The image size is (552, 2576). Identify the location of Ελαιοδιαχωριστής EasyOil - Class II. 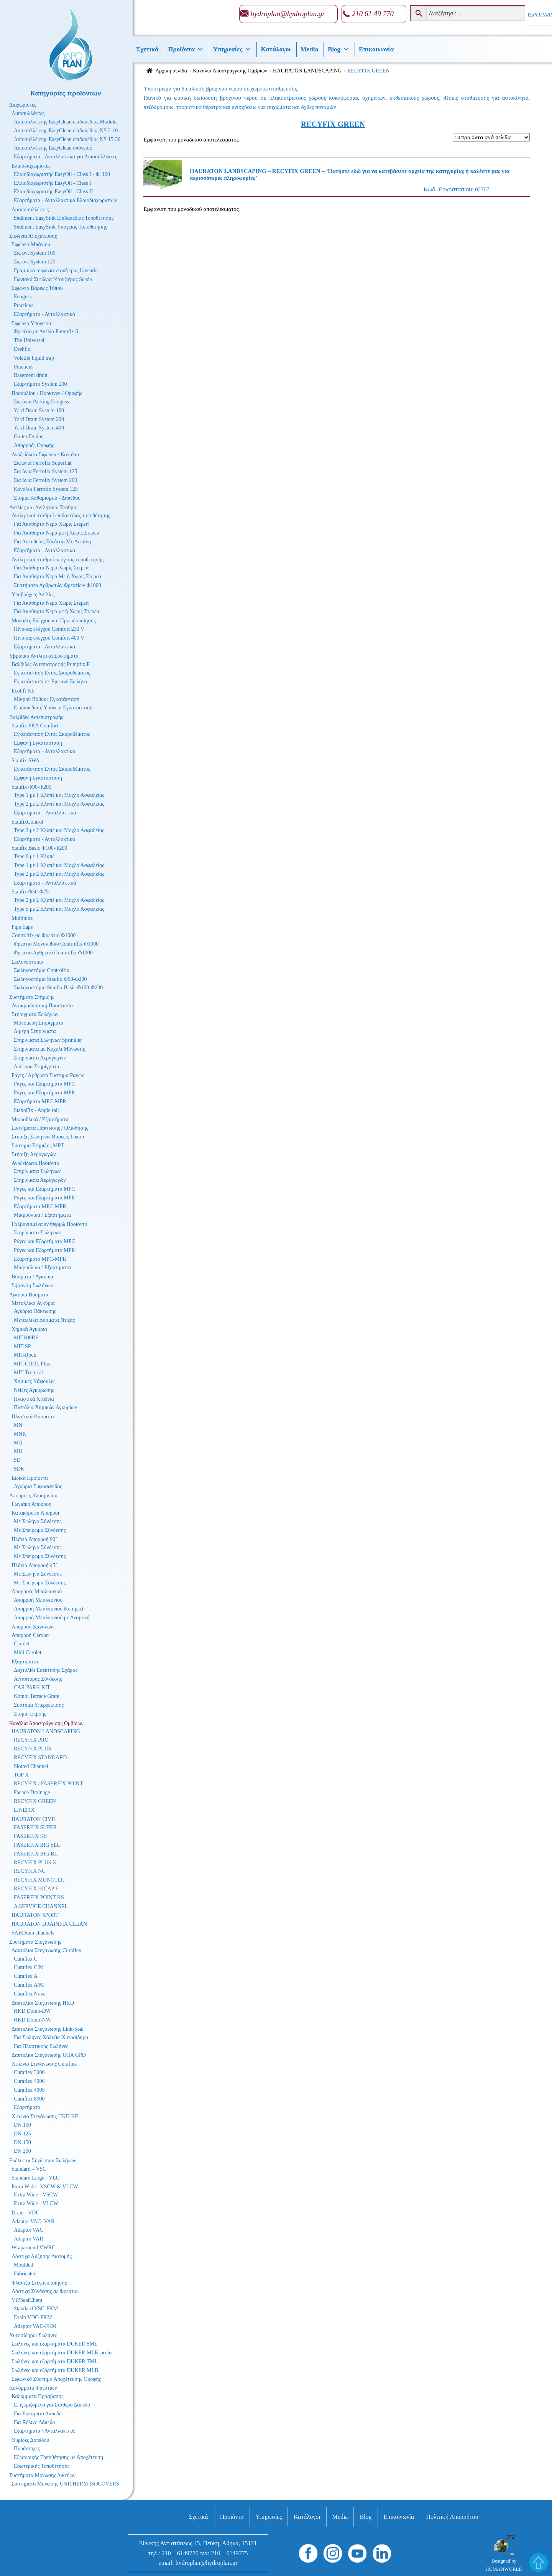
(53, 191).